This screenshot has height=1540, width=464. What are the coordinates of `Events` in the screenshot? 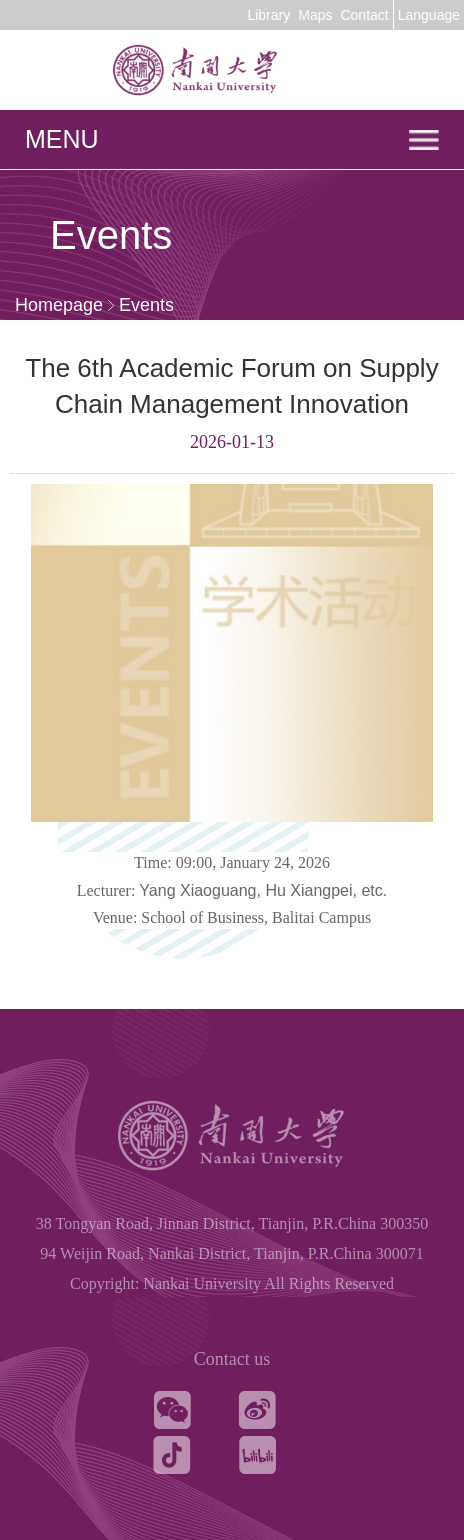 It's located at (146, 305).